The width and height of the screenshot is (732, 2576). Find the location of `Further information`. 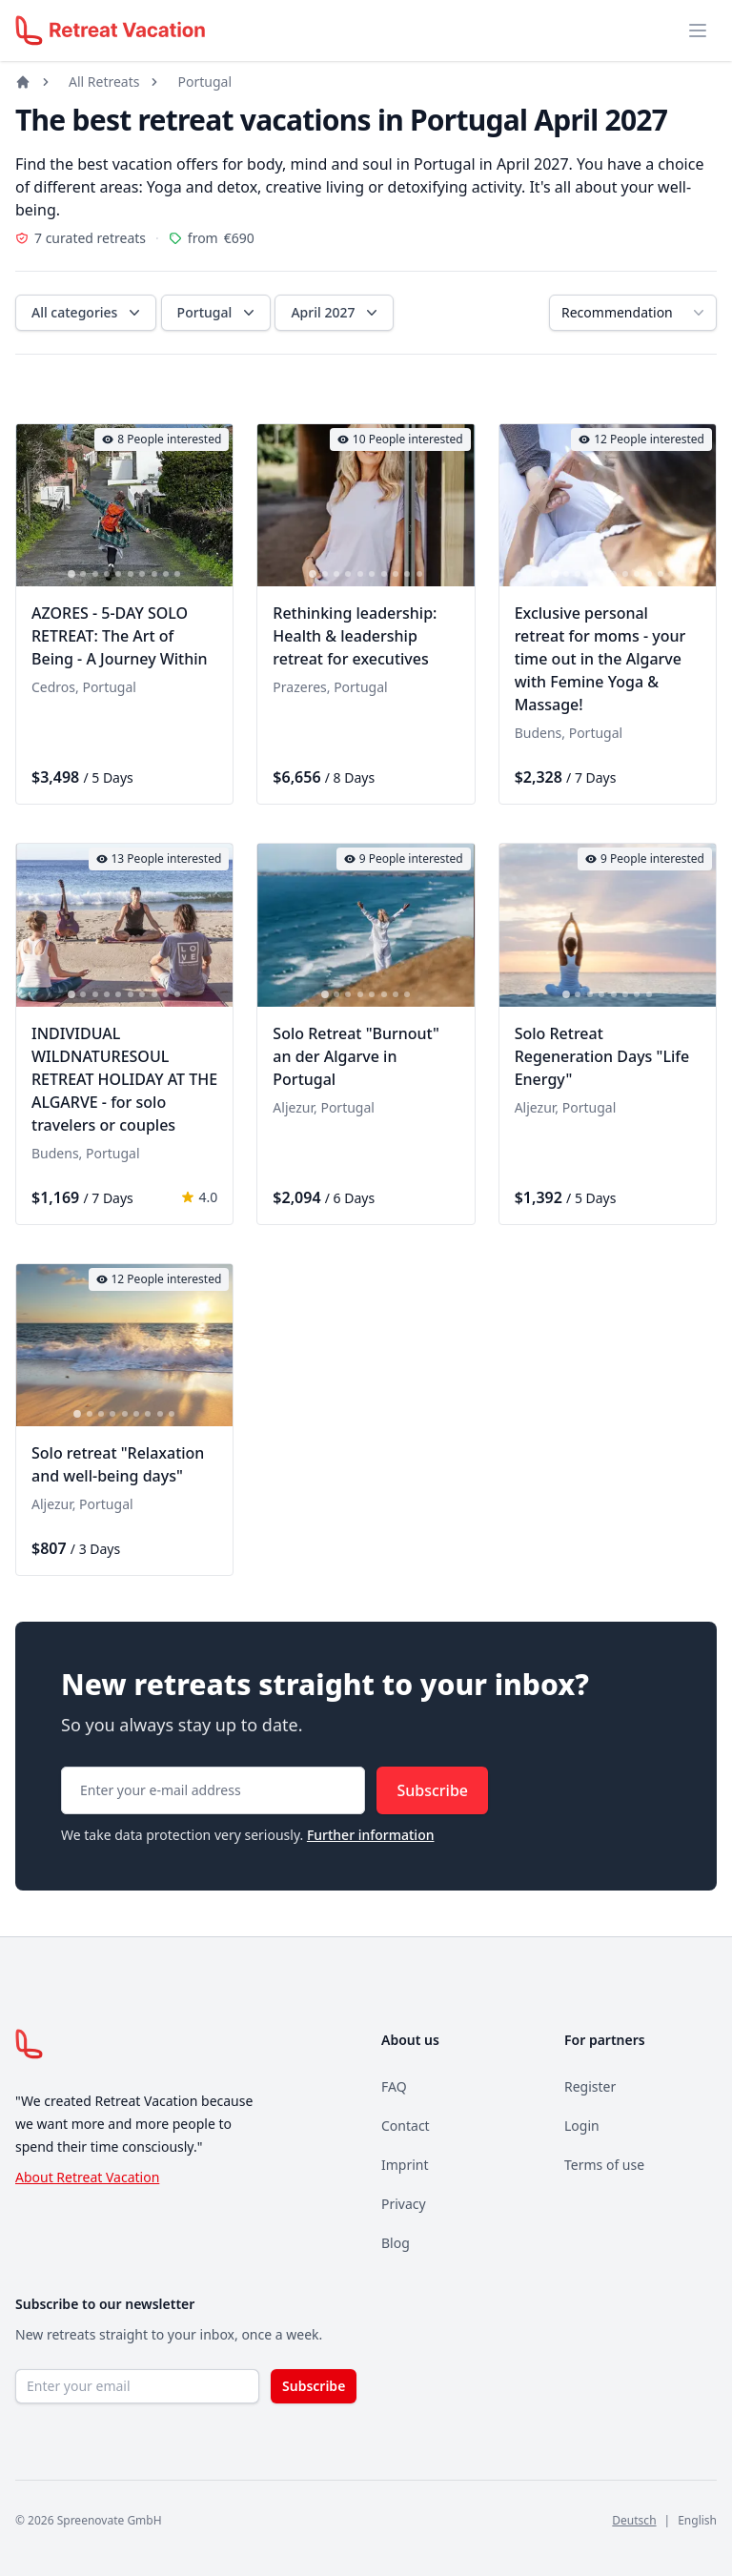

Further information is located at coordinates (371, 1835).